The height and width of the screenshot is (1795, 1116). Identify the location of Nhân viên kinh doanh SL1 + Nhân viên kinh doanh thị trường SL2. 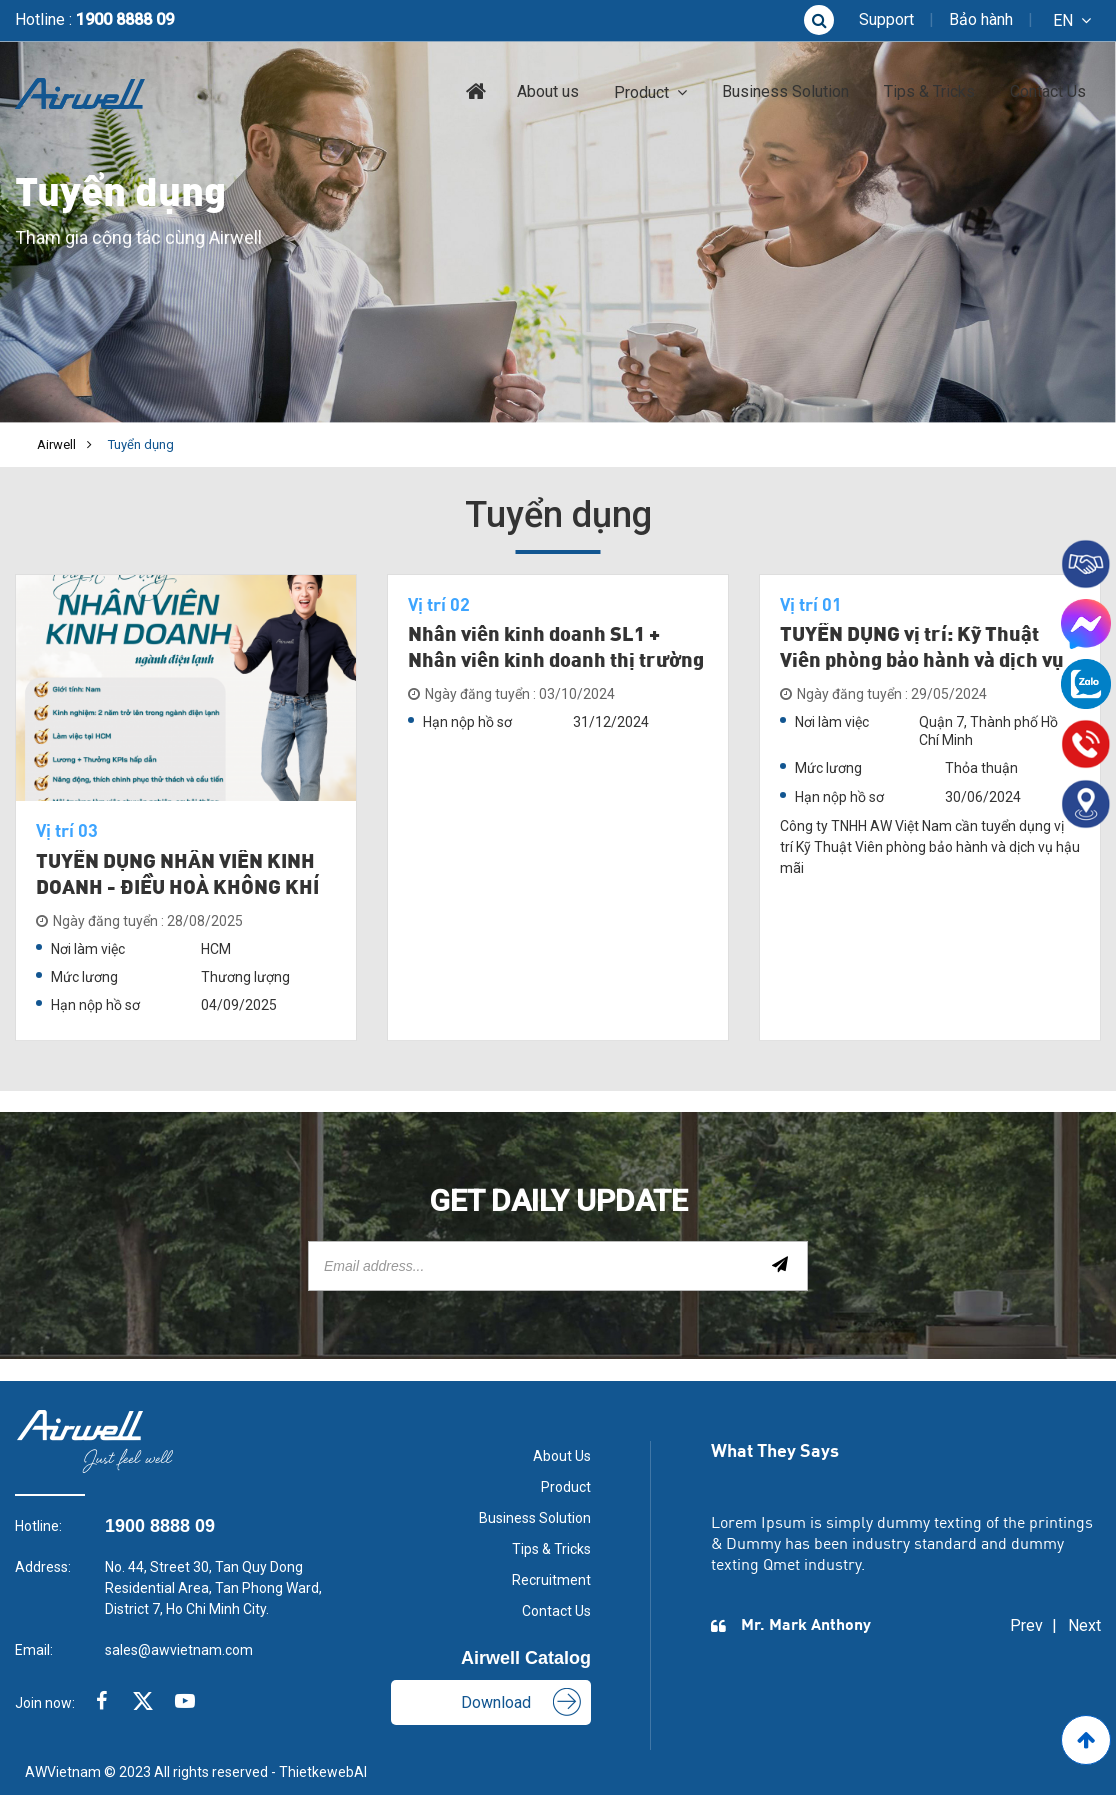
(556, 662).